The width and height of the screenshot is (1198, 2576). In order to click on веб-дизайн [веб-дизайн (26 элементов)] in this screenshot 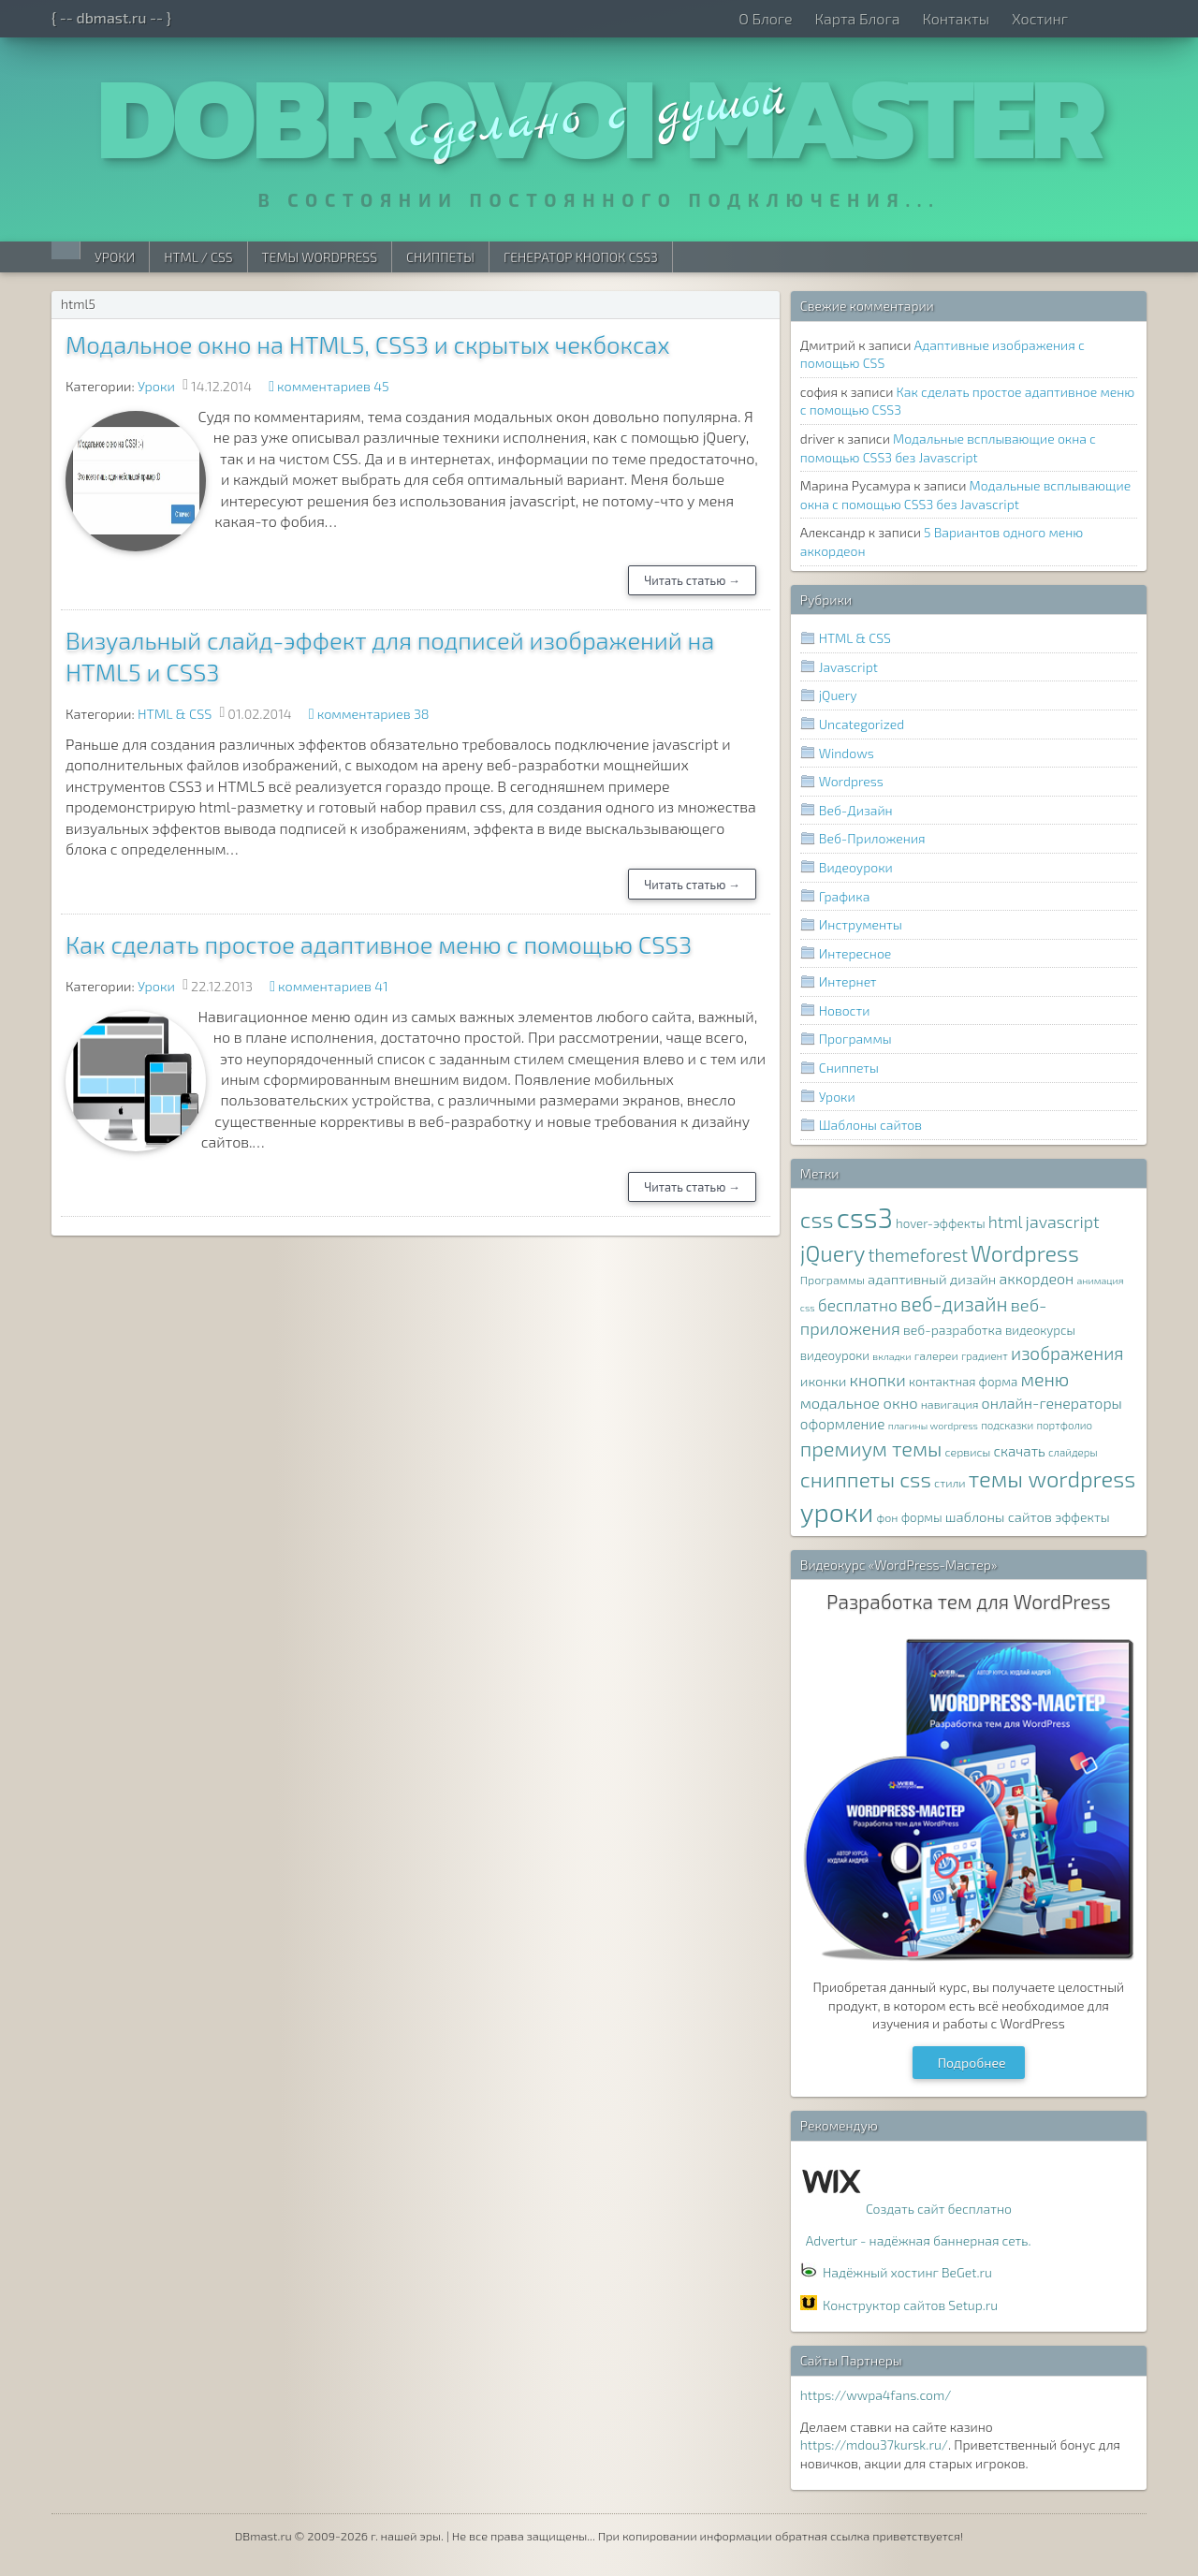, I will do `click(954, 1303)`.